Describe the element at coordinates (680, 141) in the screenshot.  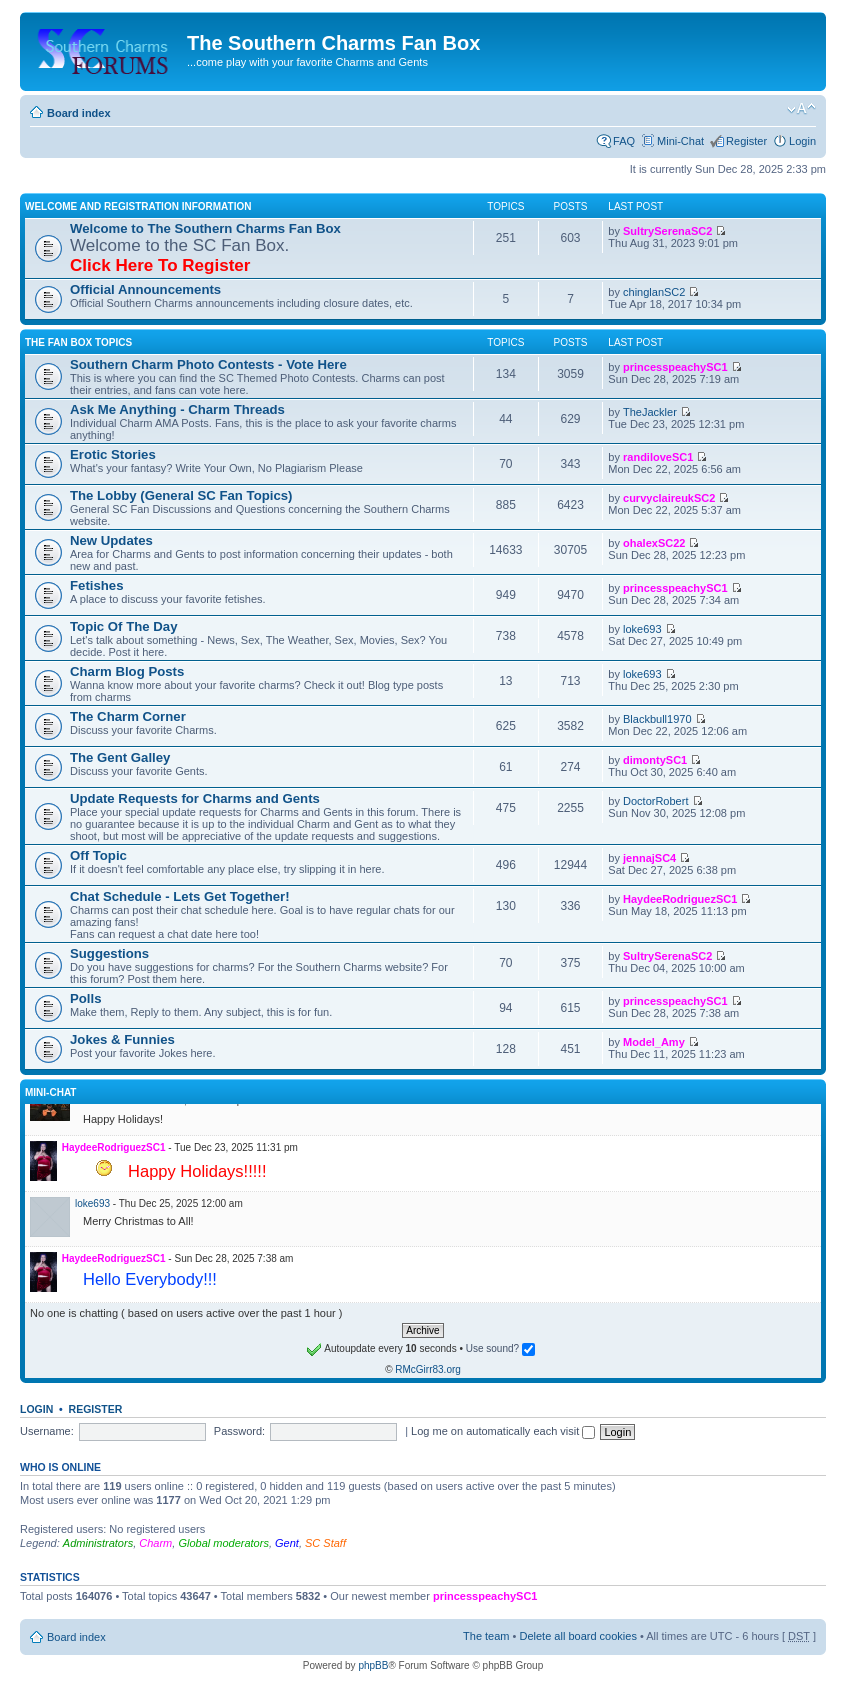
I see `Mini-Chat` at that location.